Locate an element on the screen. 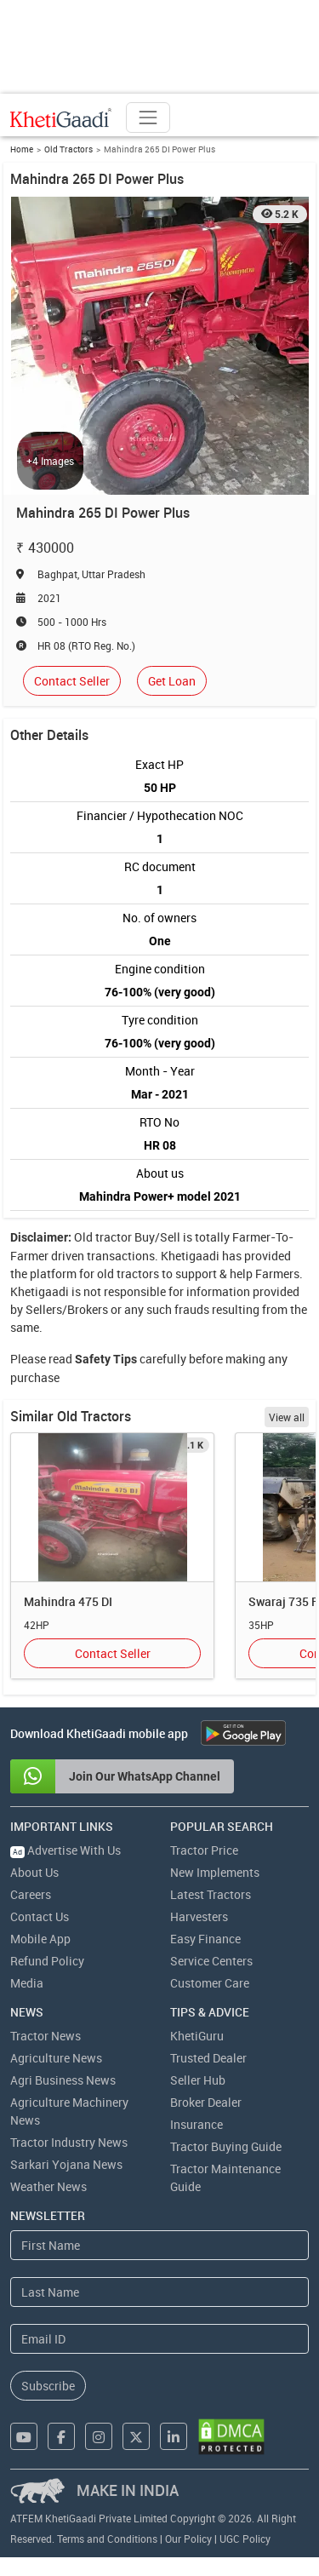  Customer Care is located at coordinates (209, 1983).